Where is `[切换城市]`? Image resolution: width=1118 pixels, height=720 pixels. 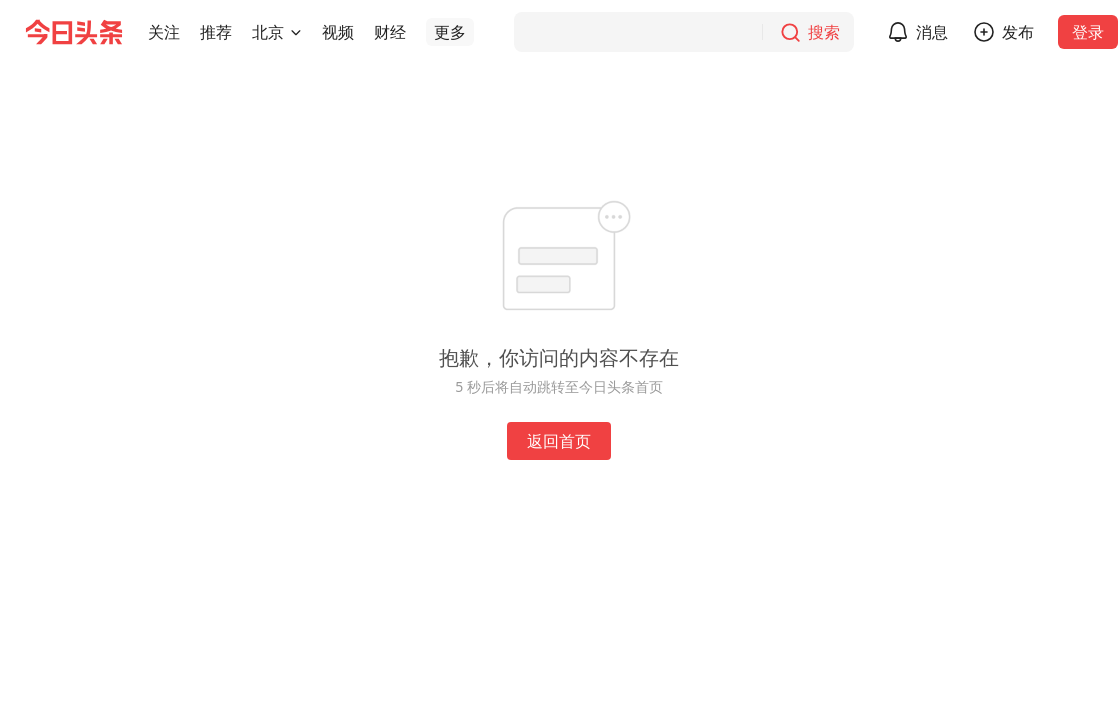 [切换城市] is located at coordinates (296, 32).